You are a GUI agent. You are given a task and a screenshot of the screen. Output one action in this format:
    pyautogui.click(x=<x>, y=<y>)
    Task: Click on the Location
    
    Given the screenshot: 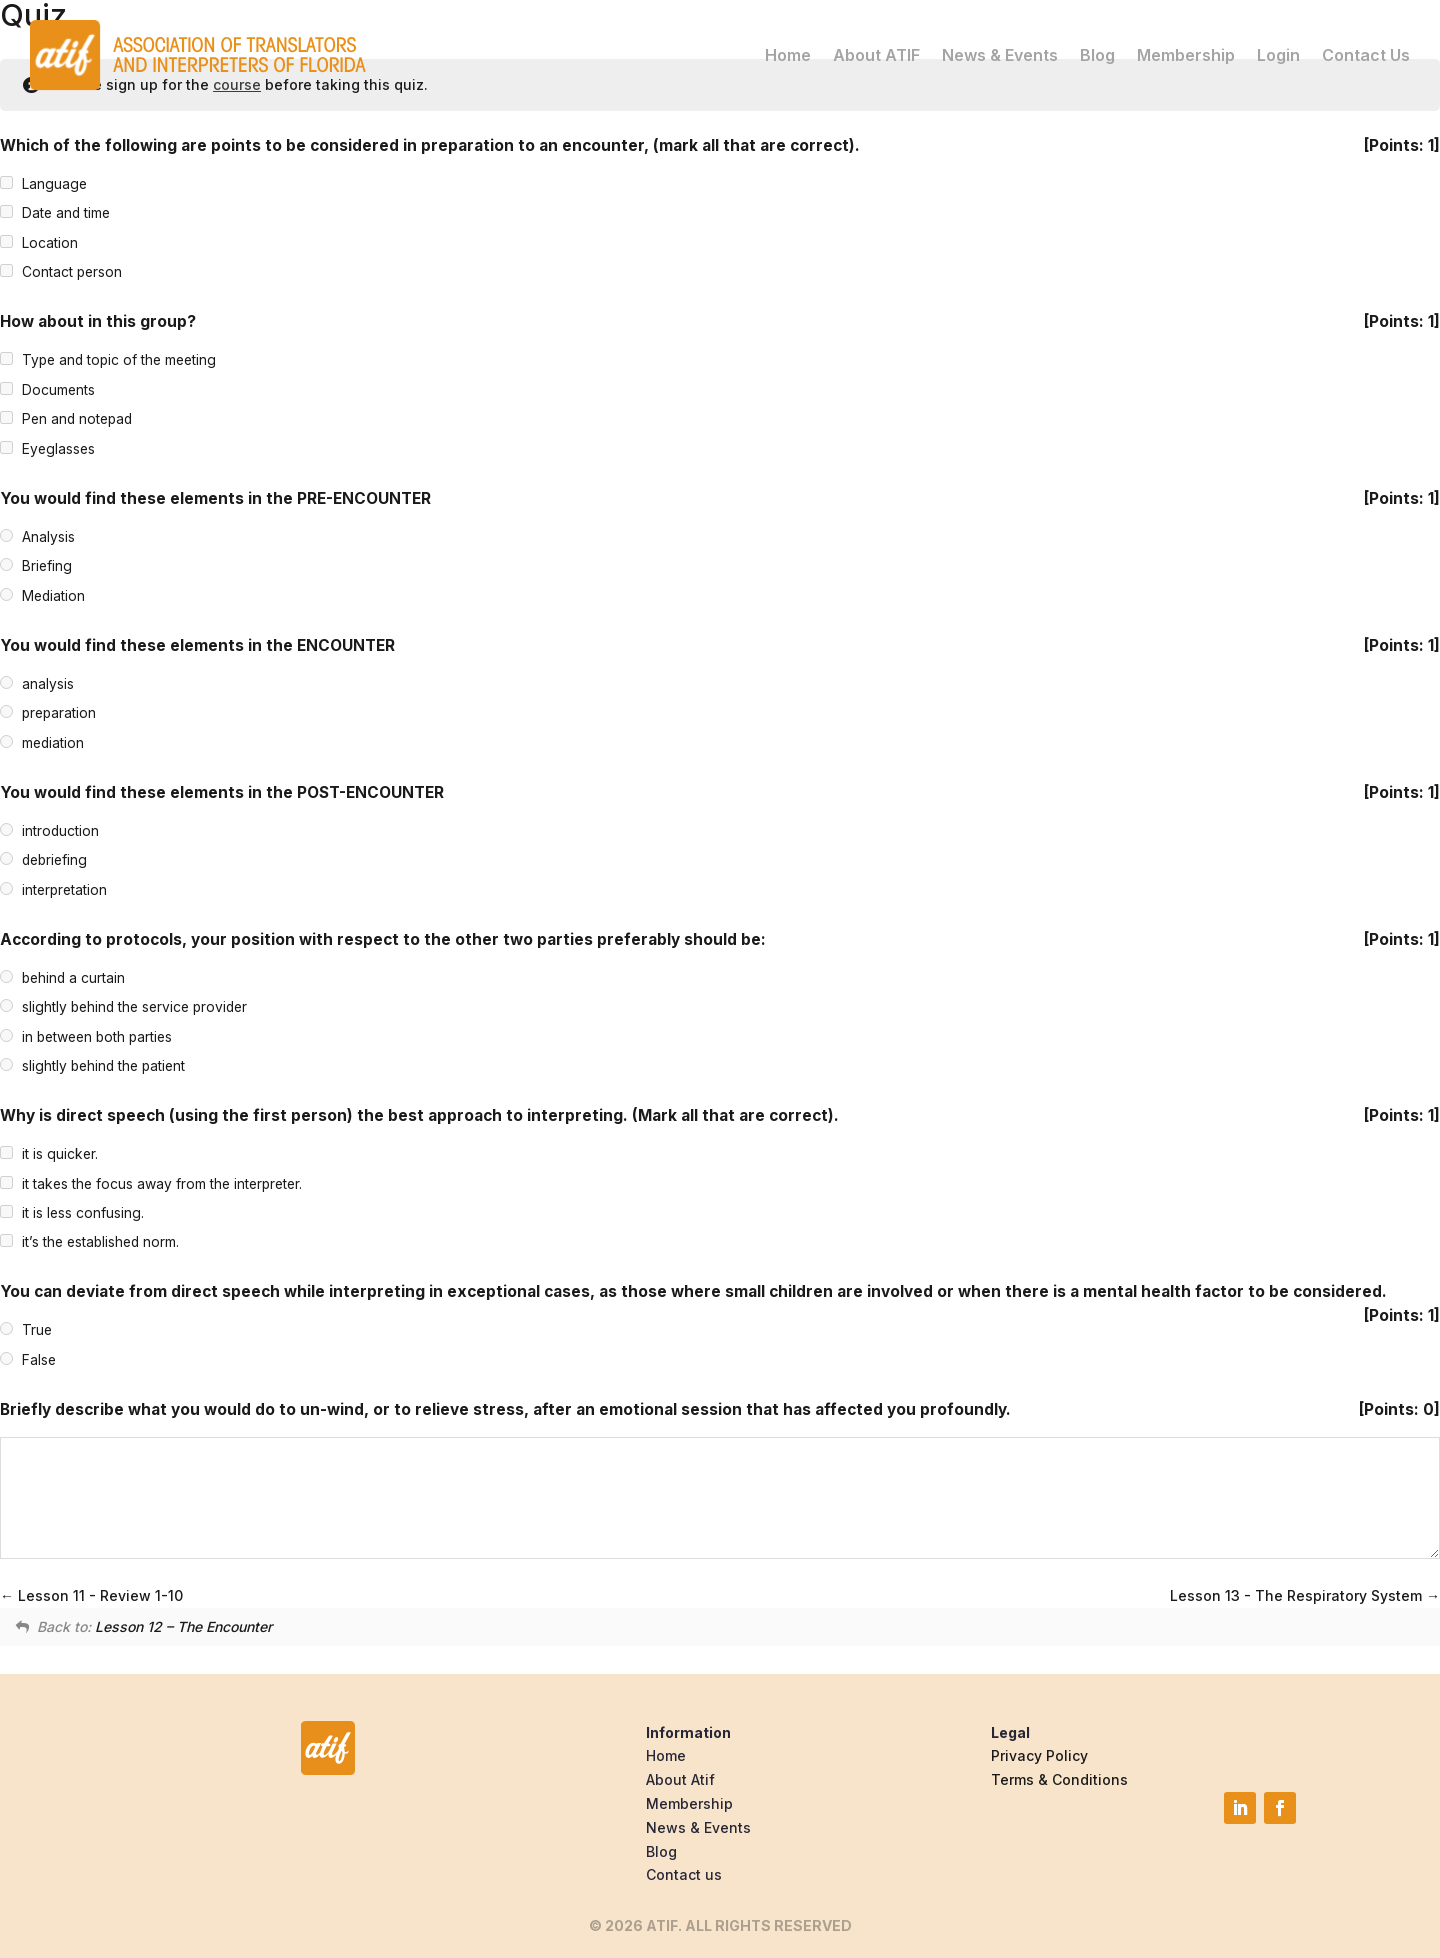 What is the action you would take?
    pyautogui.click(x=50, y=243)
    